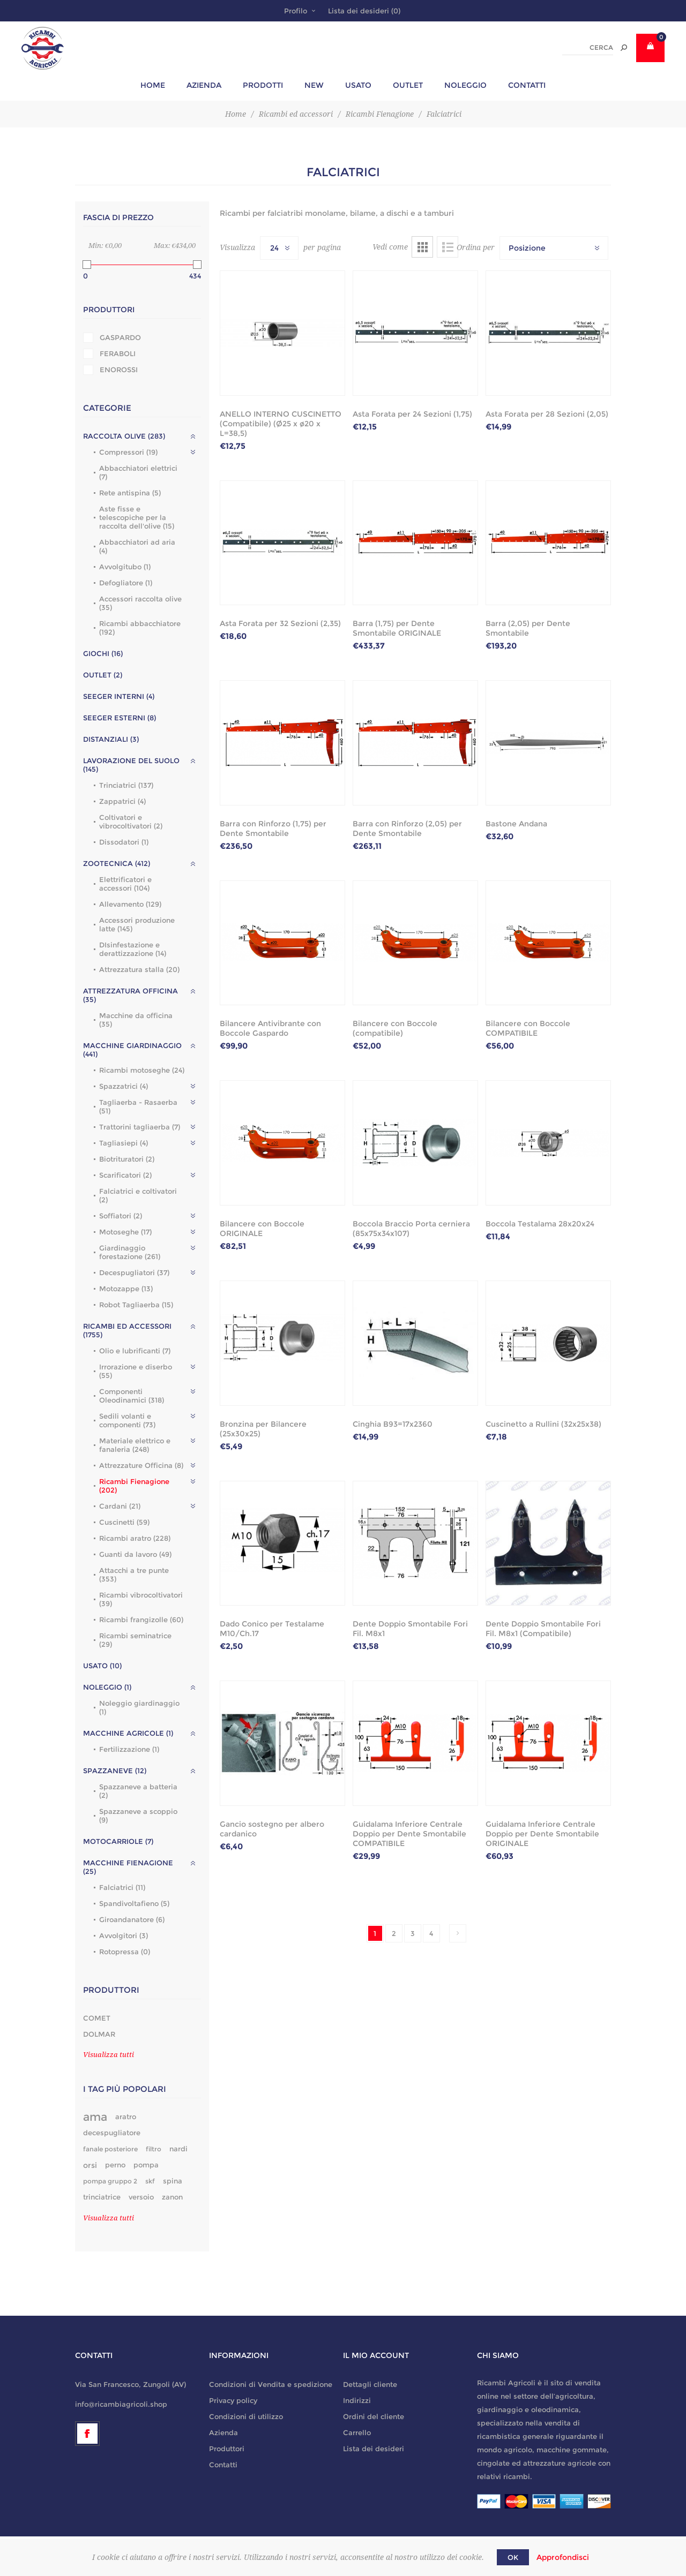  What do you see at coordinates (543, 1424) in the screenshot?
I see `Cuscinetto a Rullini (32x25x38)` at bounding box center [543, 1424].